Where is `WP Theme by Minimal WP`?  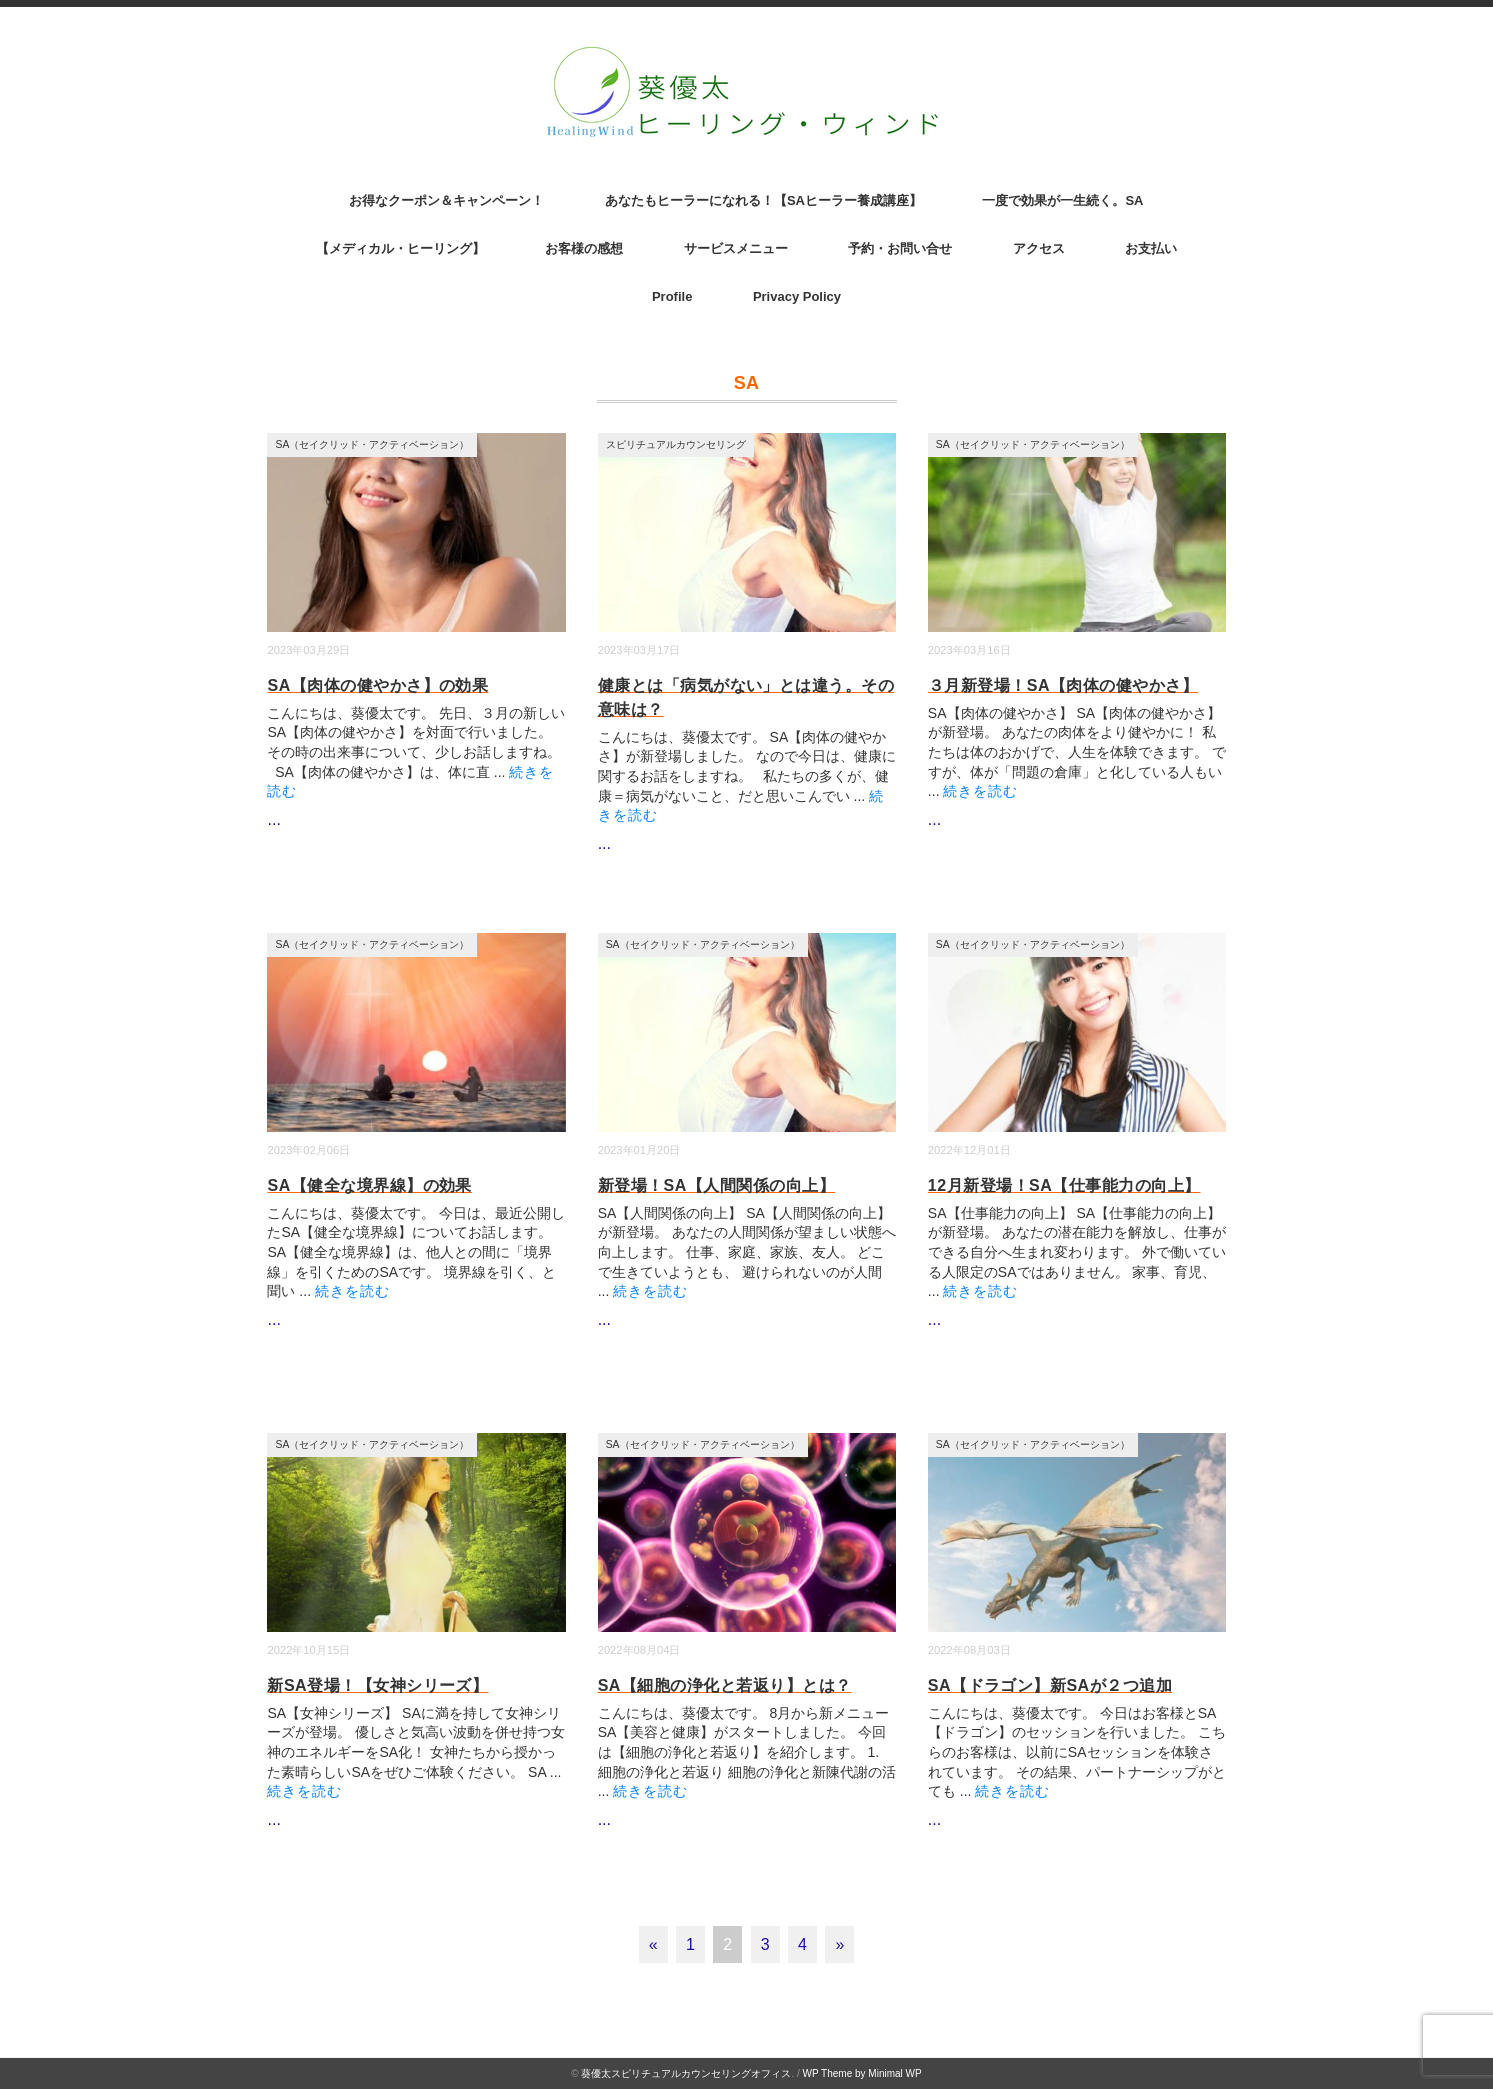
WP Theme by Minimal WP is located at coordinates (862, 2073).